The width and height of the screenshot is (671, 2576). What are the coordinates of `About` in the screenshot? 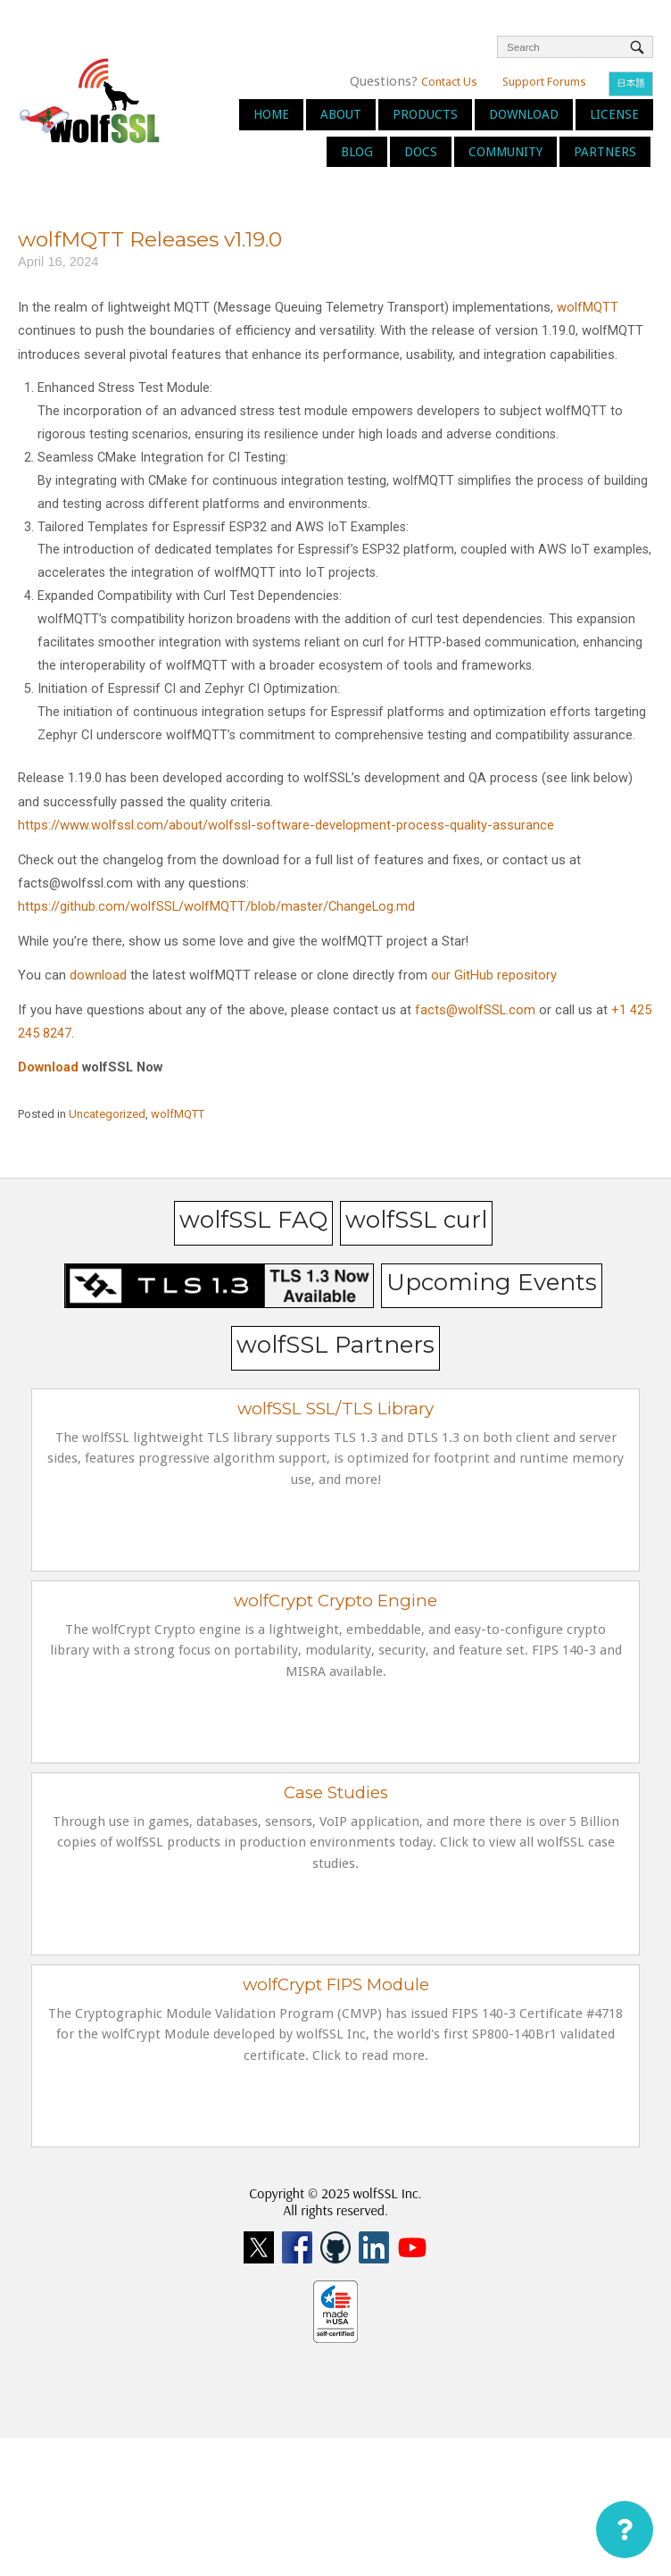 It's located at (340, 114).